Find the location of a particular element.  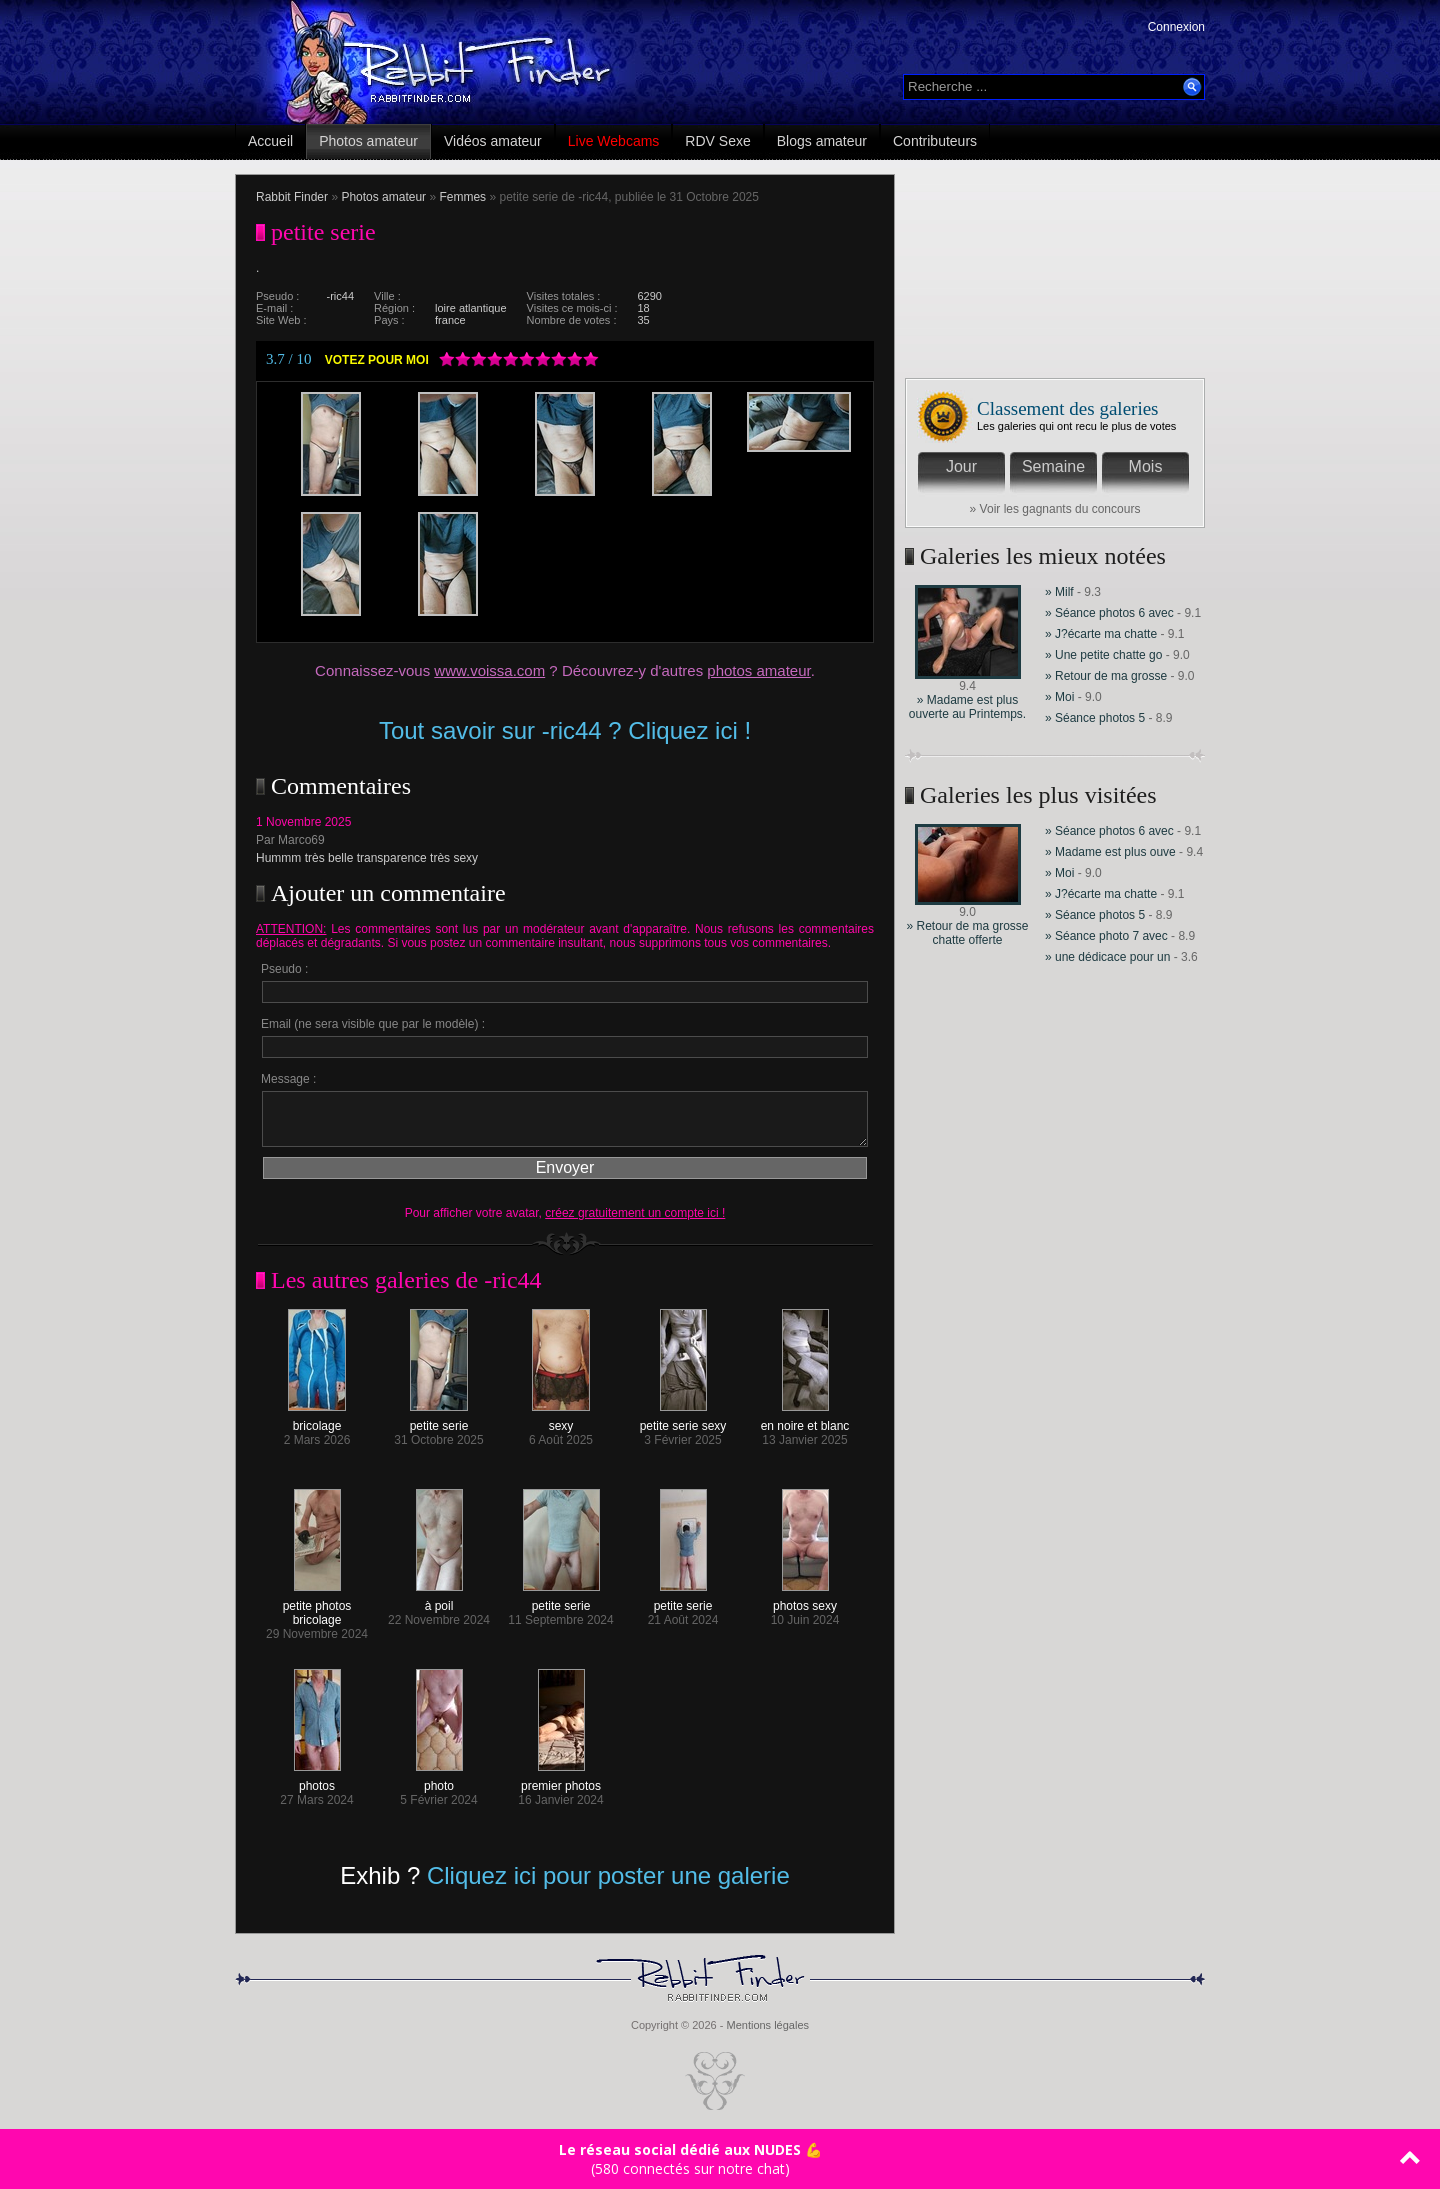

bricolage is located at coordinates (317, 1420).